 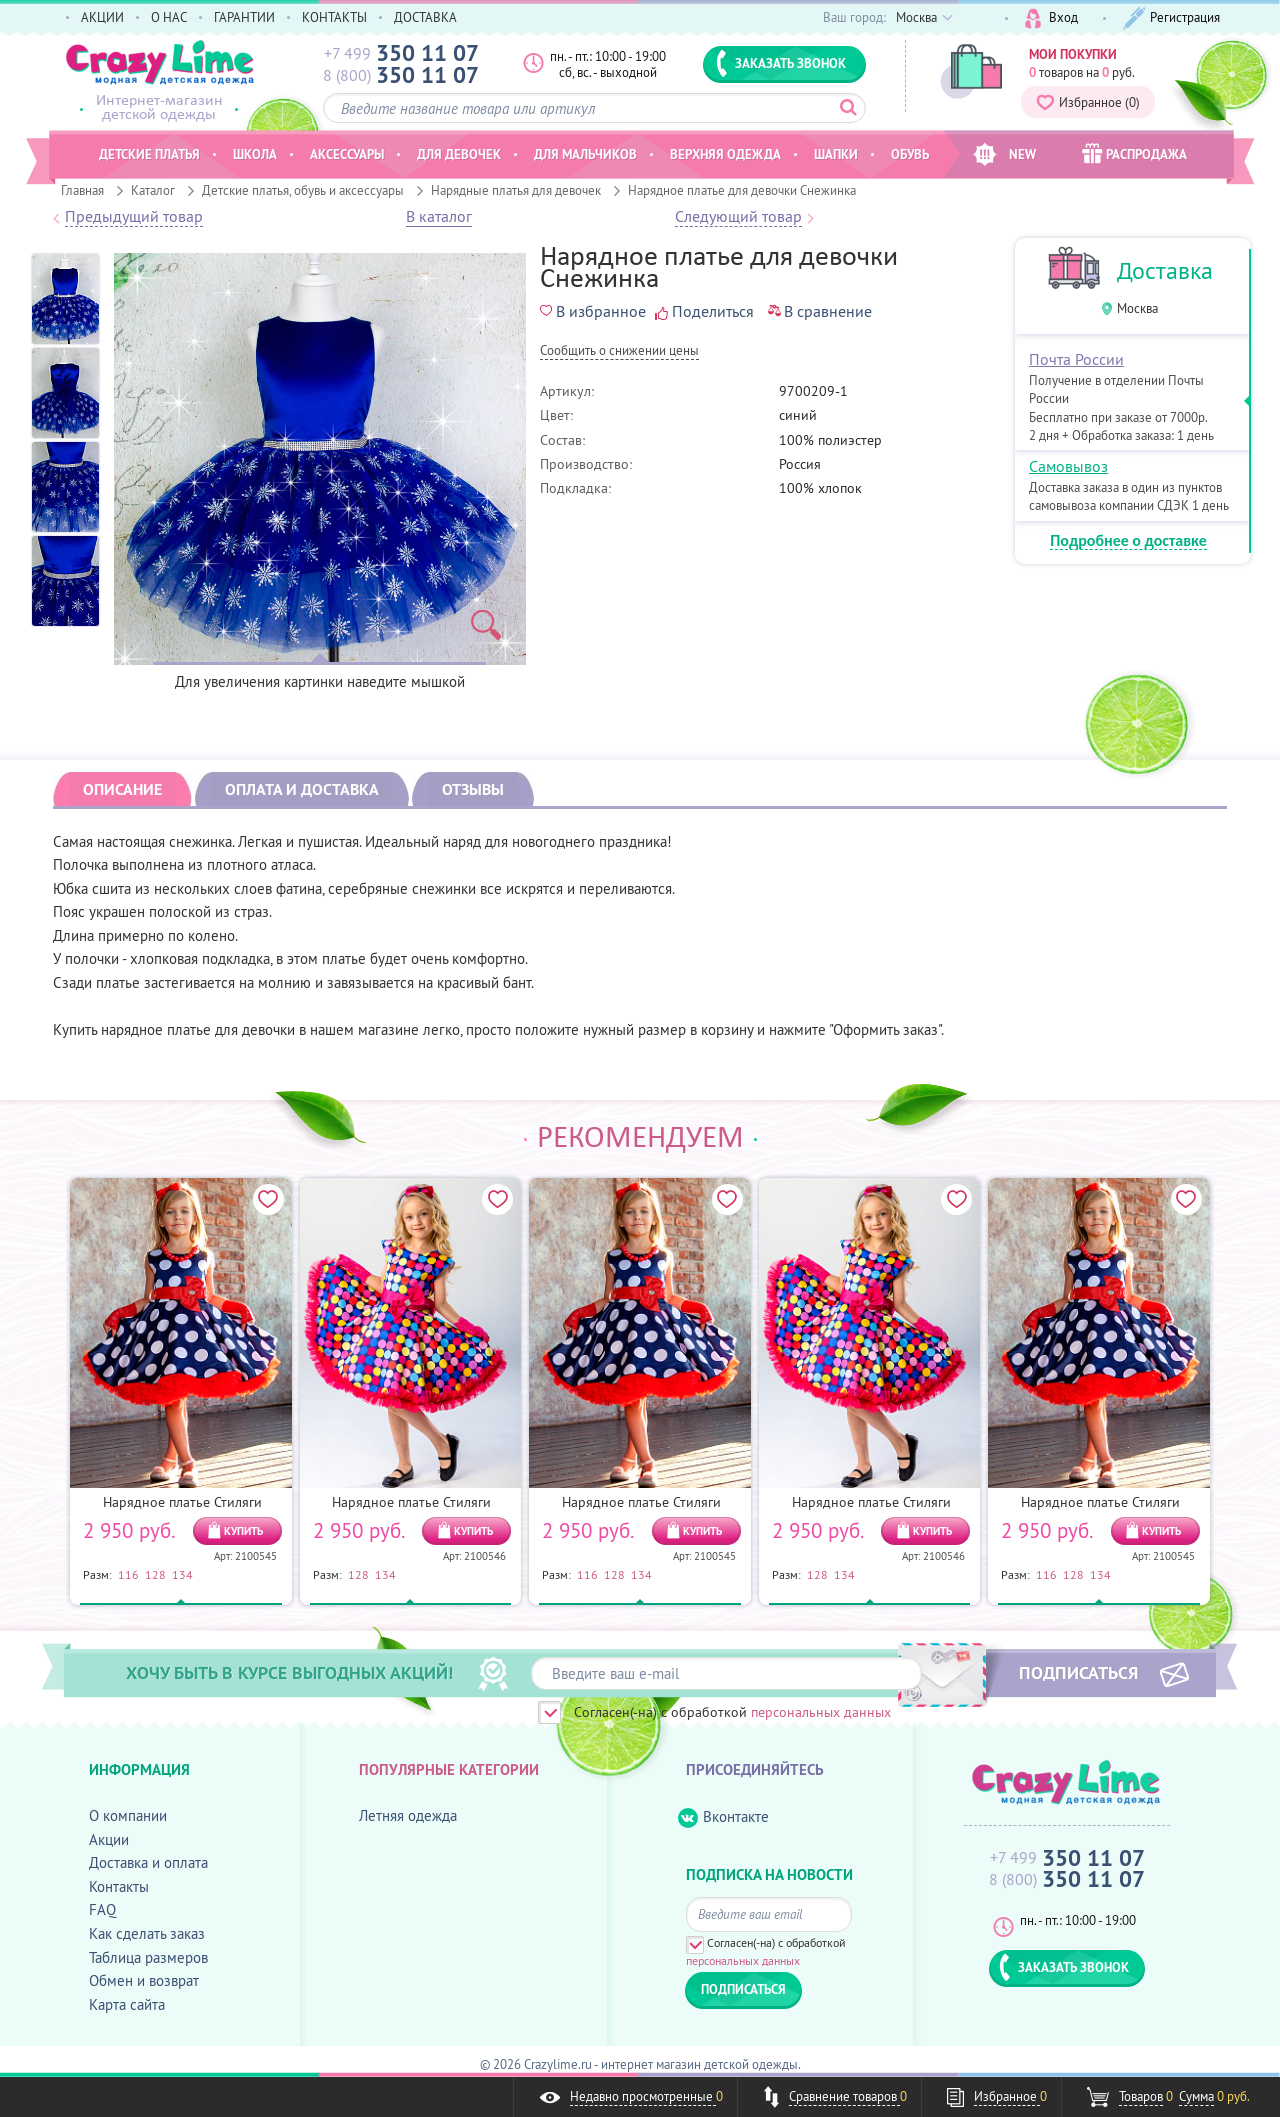 What do you see at coordinates (781, 63) in the screenshot?
I see `ЗАКАЗАТЬ ЗВОНОК` at bounding box center [781, 63].